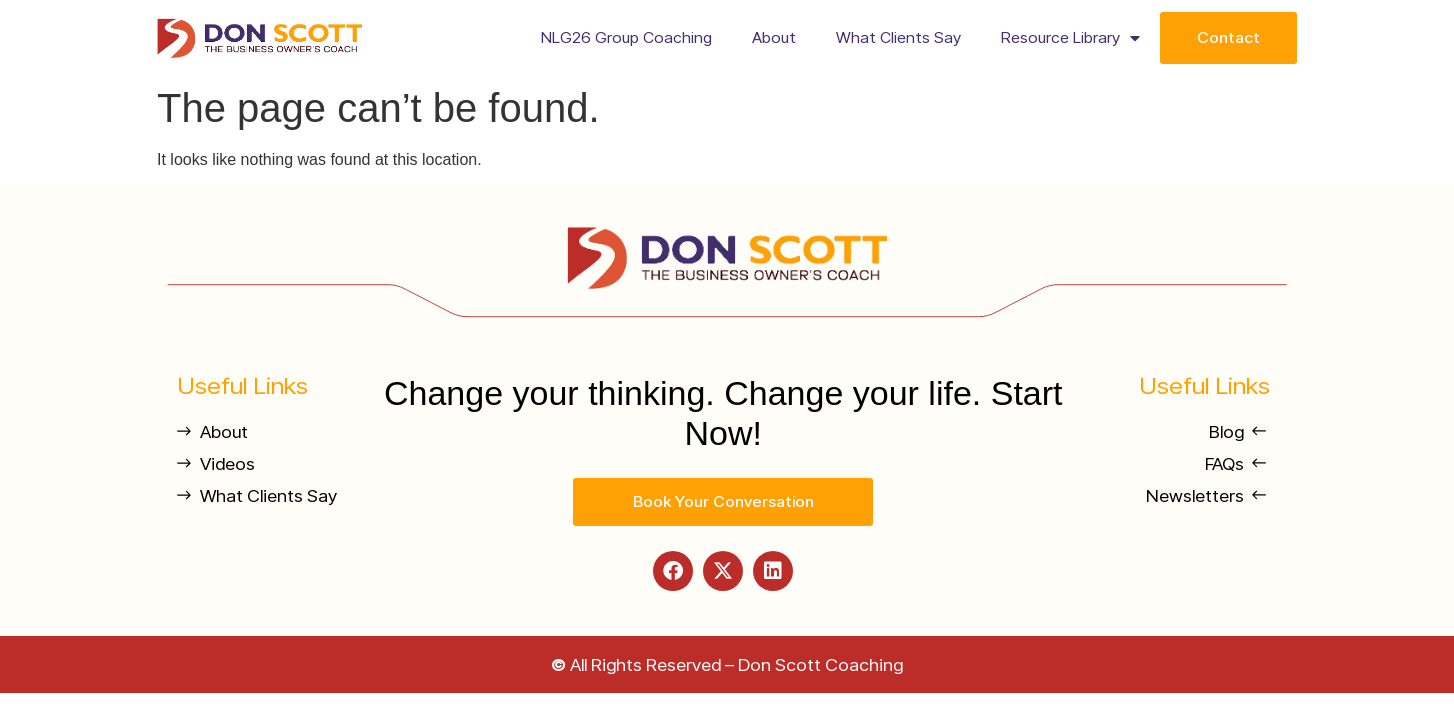 Image resolution: width=1454 pixels, height=720 pixels. I want to click on What Clients Say, so click(898, 37).